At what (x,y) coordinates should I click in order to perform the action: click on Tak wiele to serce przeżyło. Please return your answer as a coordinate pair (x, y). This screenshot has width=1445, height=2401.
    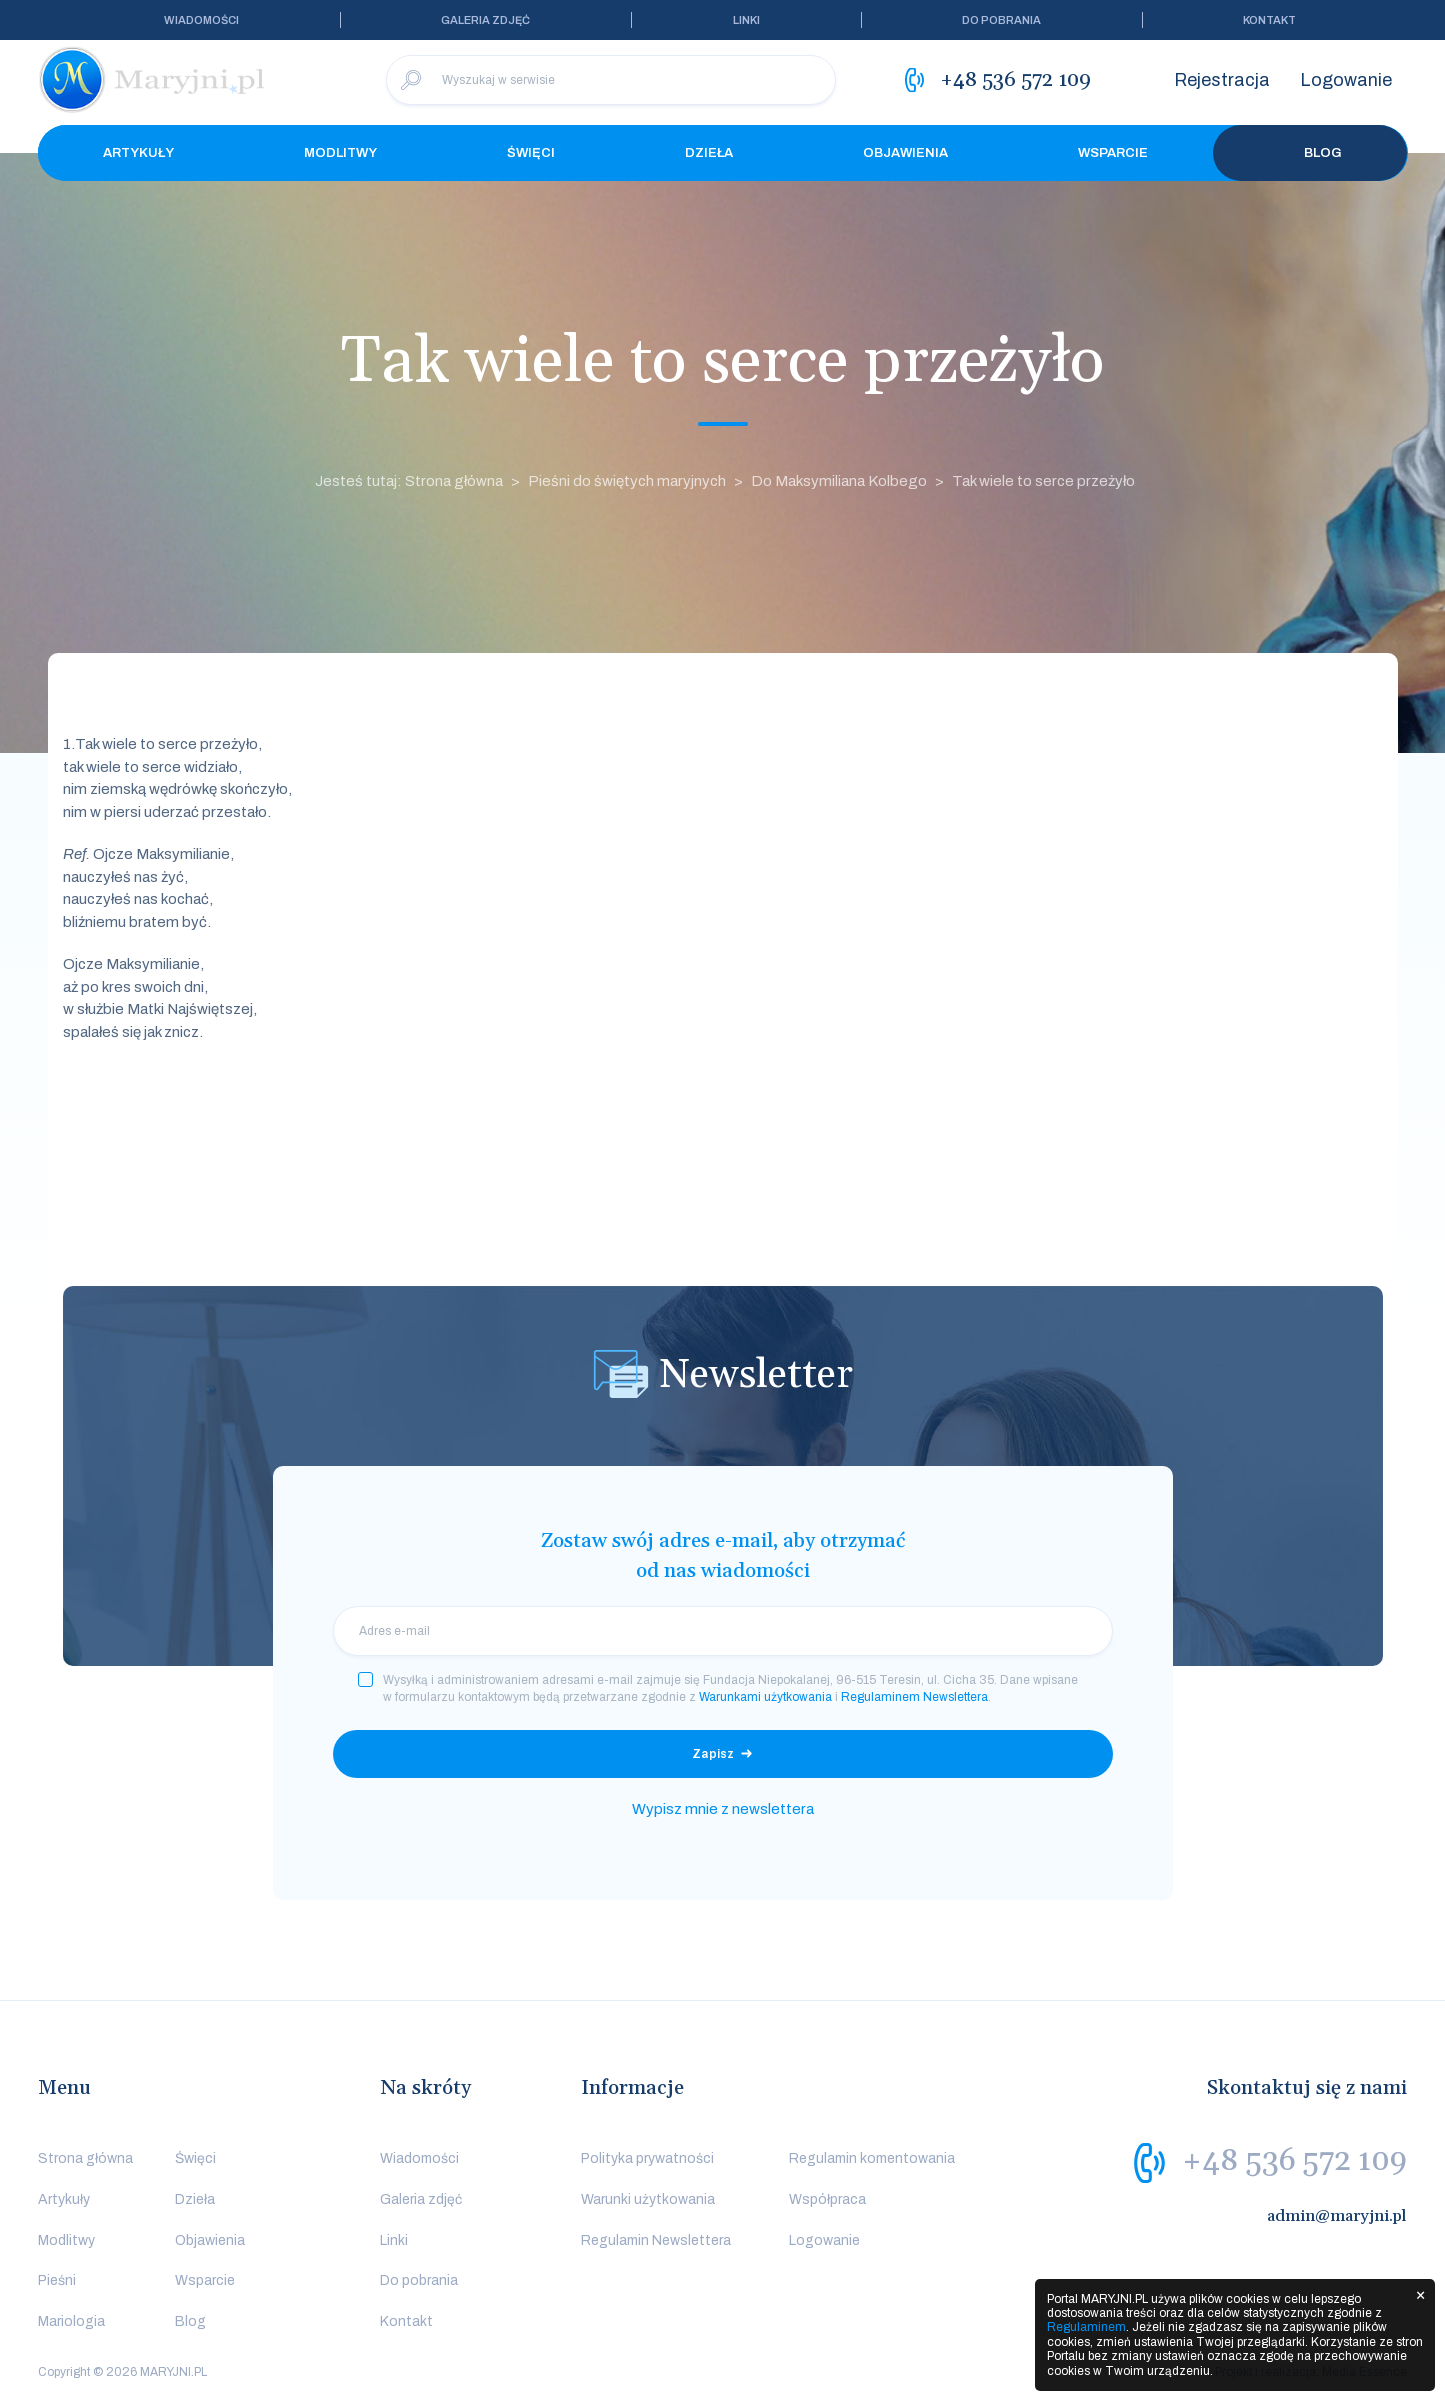
    Looking at the image, I should click on (1043, 481).